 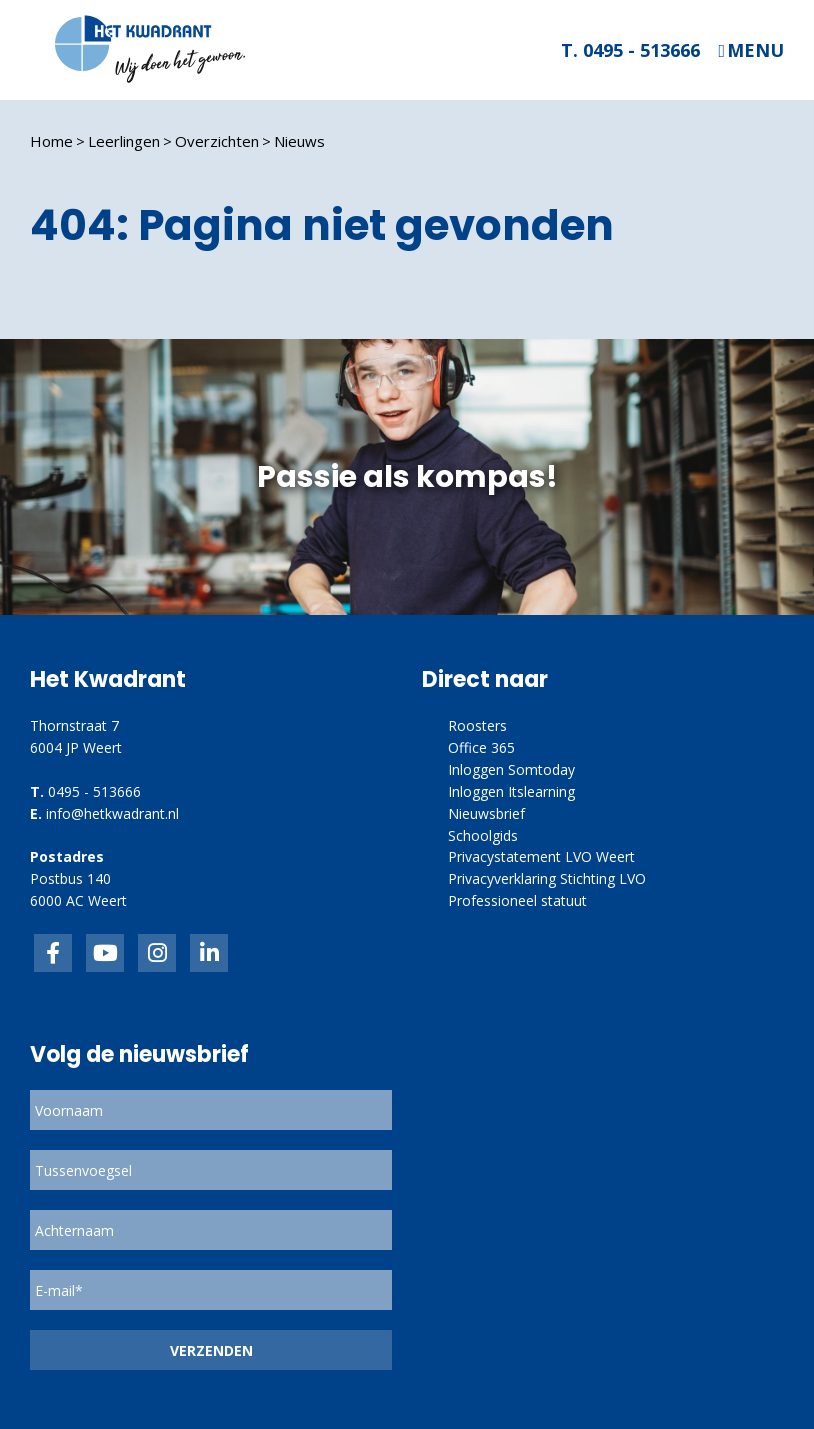 I want to click on Schoolgids, so click(x=483, y=835).